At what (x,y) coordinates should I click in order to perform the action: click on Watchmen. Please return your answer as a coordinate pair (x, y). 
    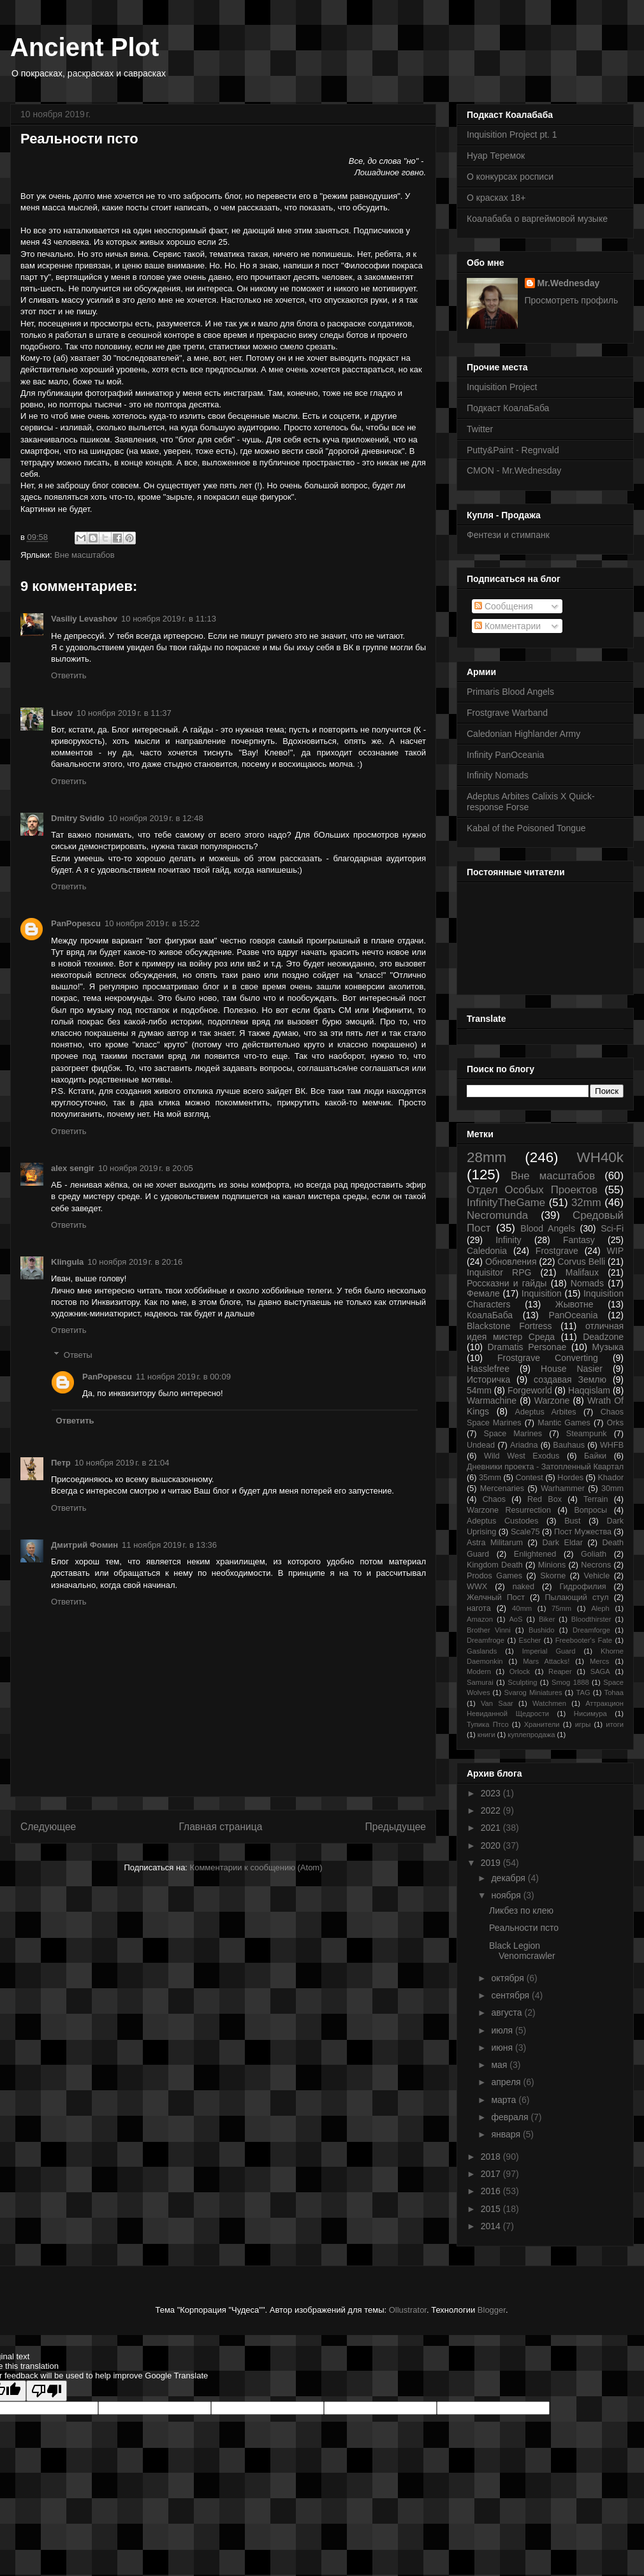
    Looking at the image, I should click on (549, 1703).